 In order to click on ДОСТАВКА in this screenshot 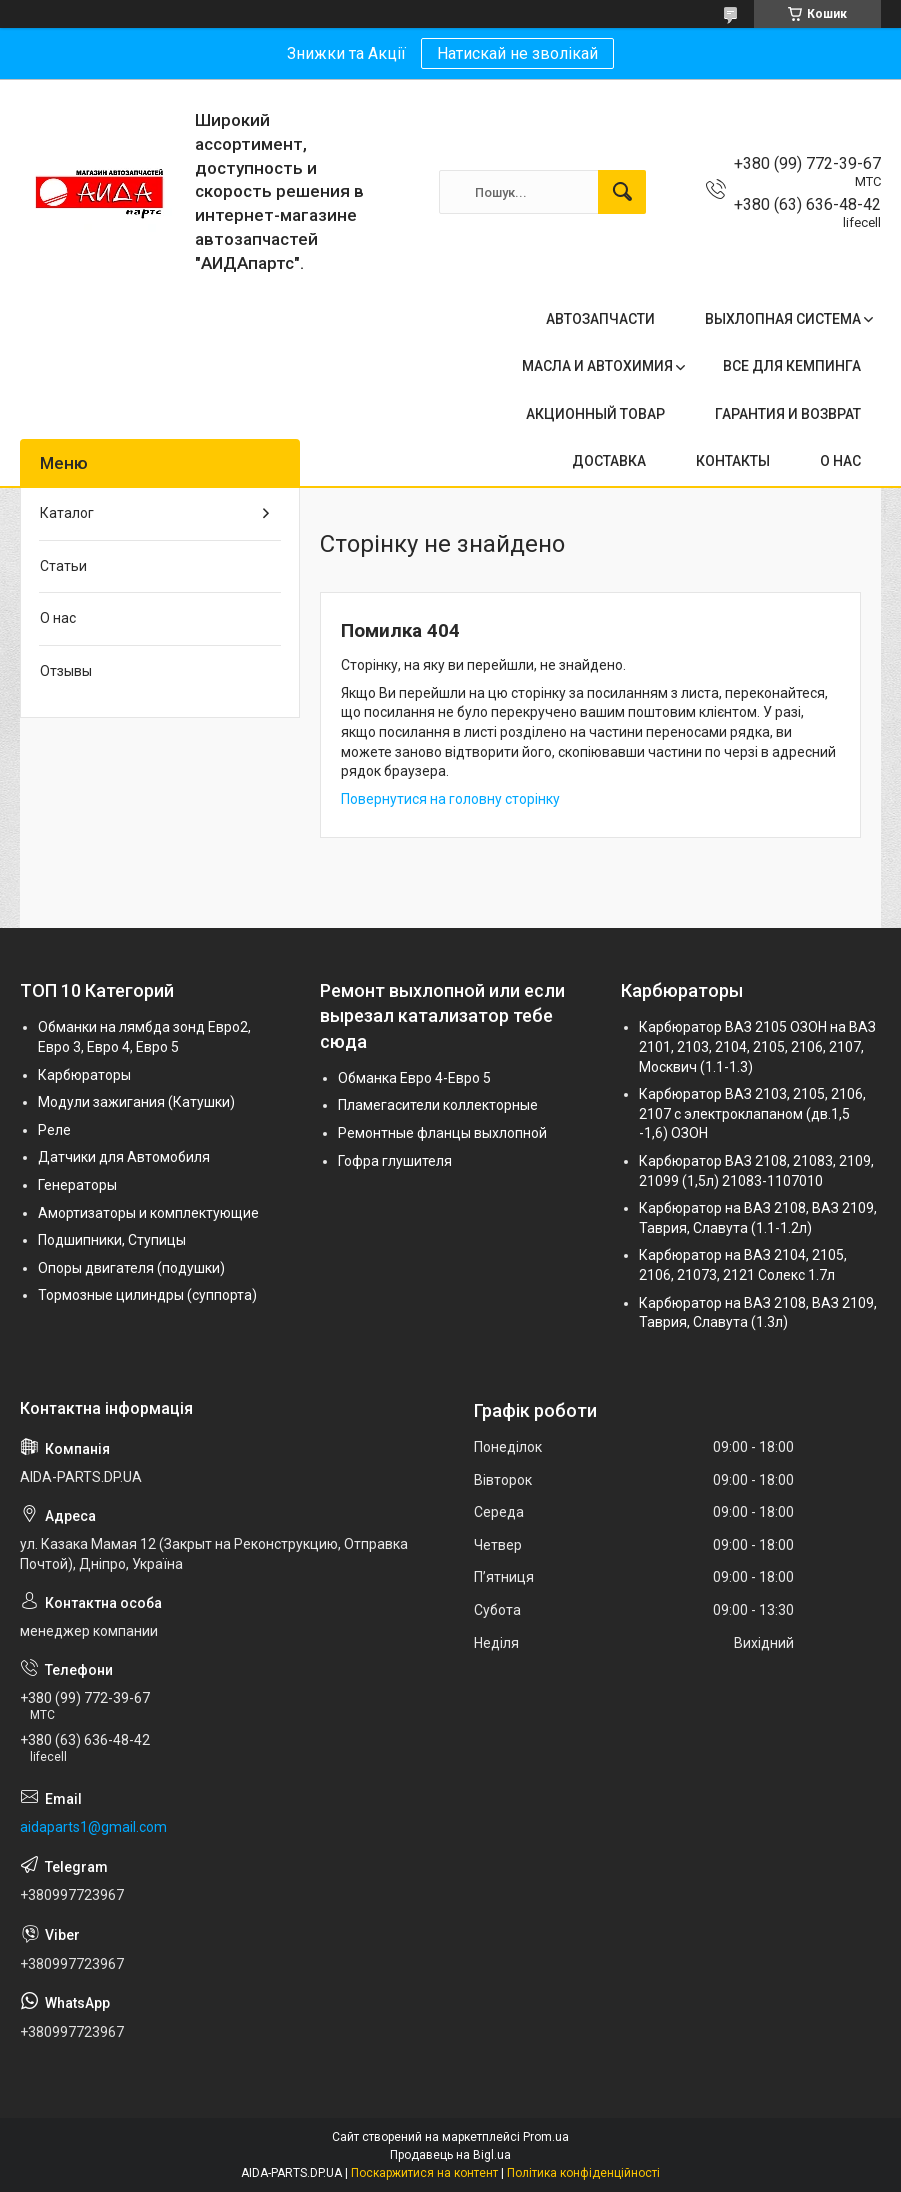, I will do `click(609, 461)`.